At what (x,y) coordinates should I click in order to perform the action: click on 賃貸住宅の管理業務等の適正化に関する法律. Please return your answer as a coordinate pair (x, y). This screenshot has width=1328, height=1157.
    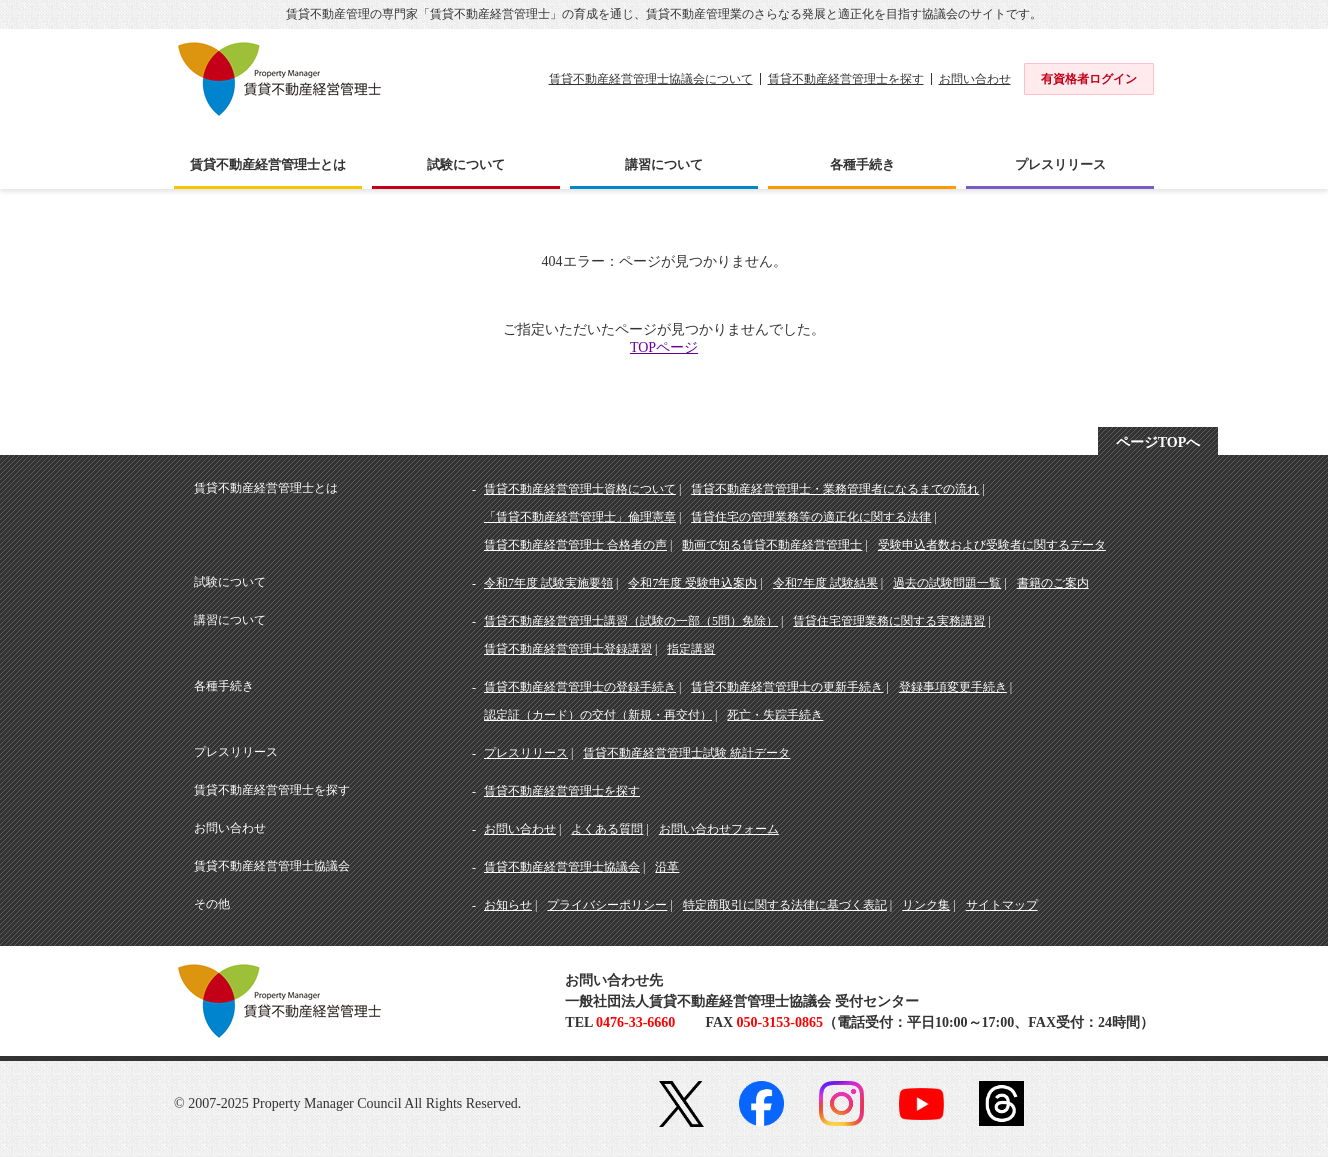
    Looking at the image, I should click on (811, 517).